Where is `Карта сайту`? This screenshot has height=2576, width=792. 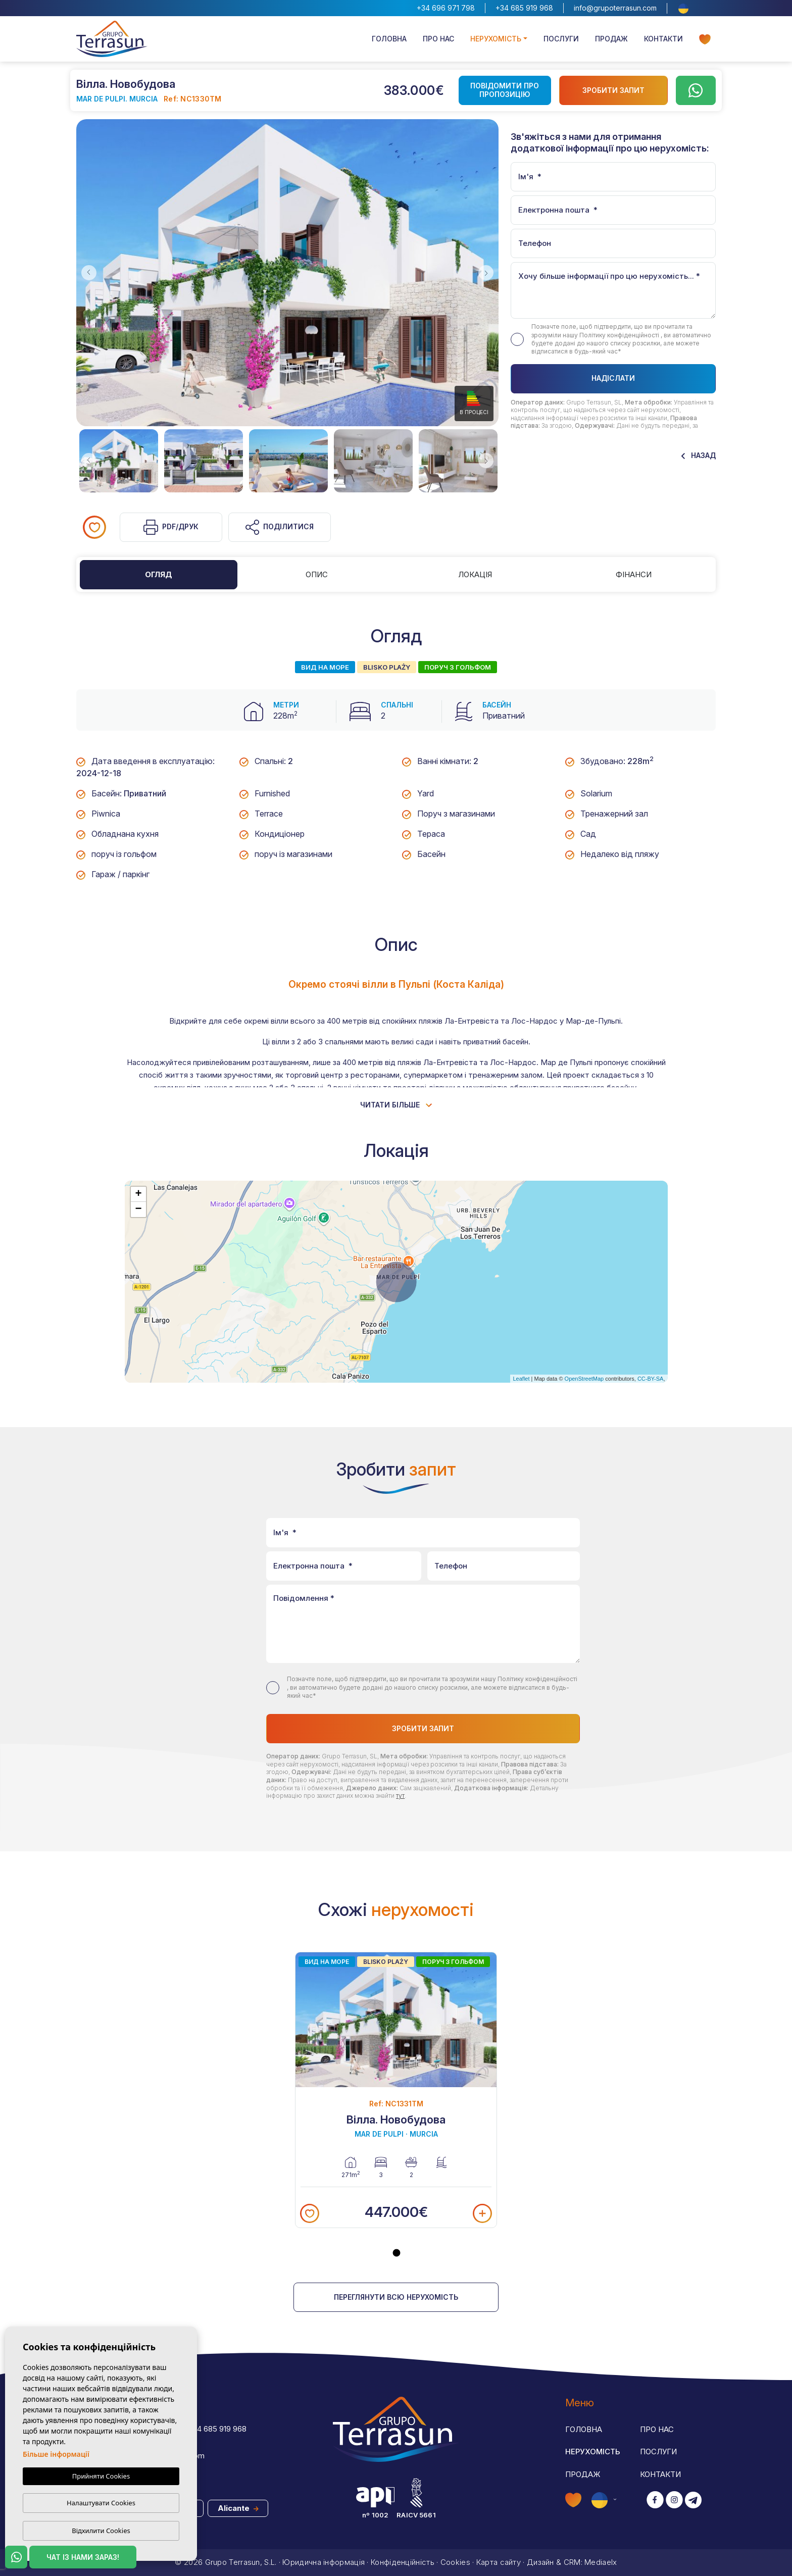 Карта сайту is located at coordinates (498, 2562).